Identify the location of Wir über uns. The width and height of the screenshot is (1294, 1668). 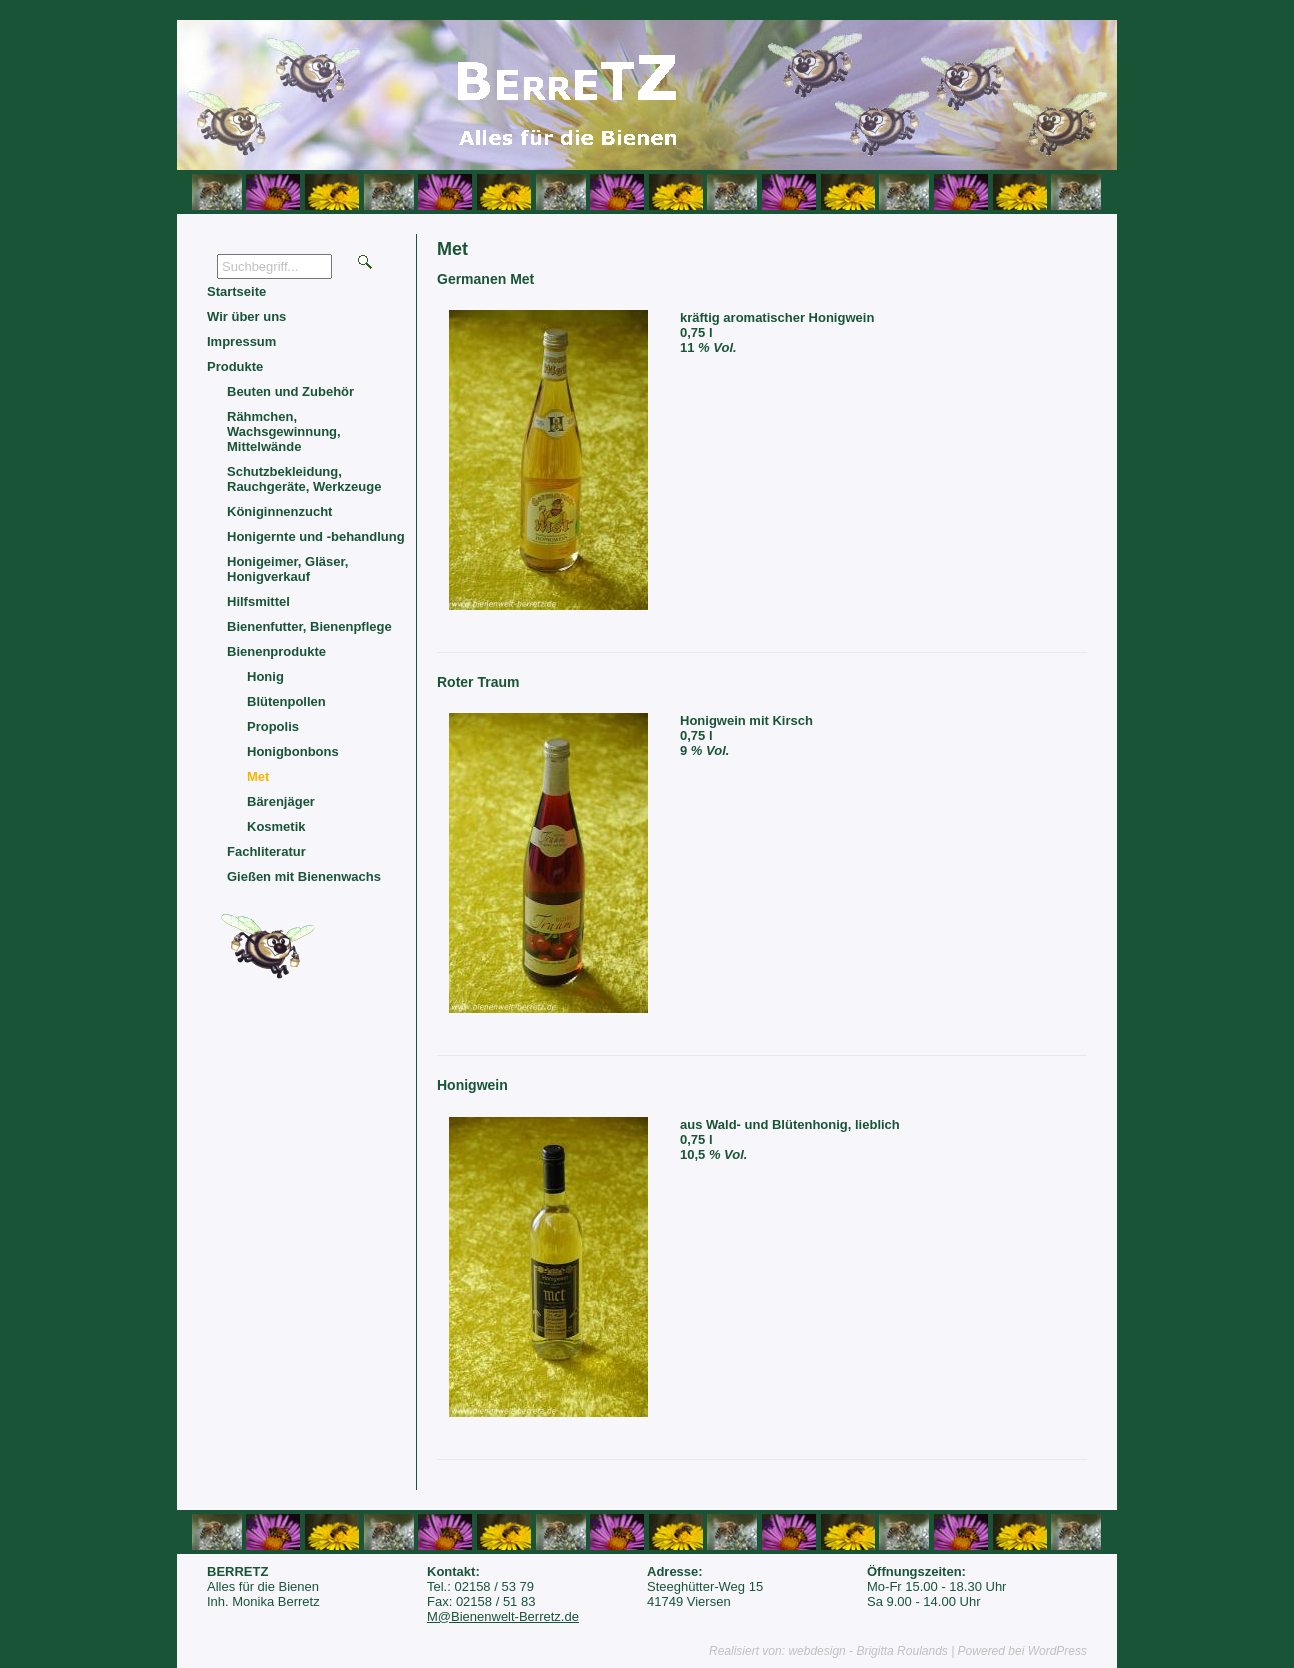
(246, 316).